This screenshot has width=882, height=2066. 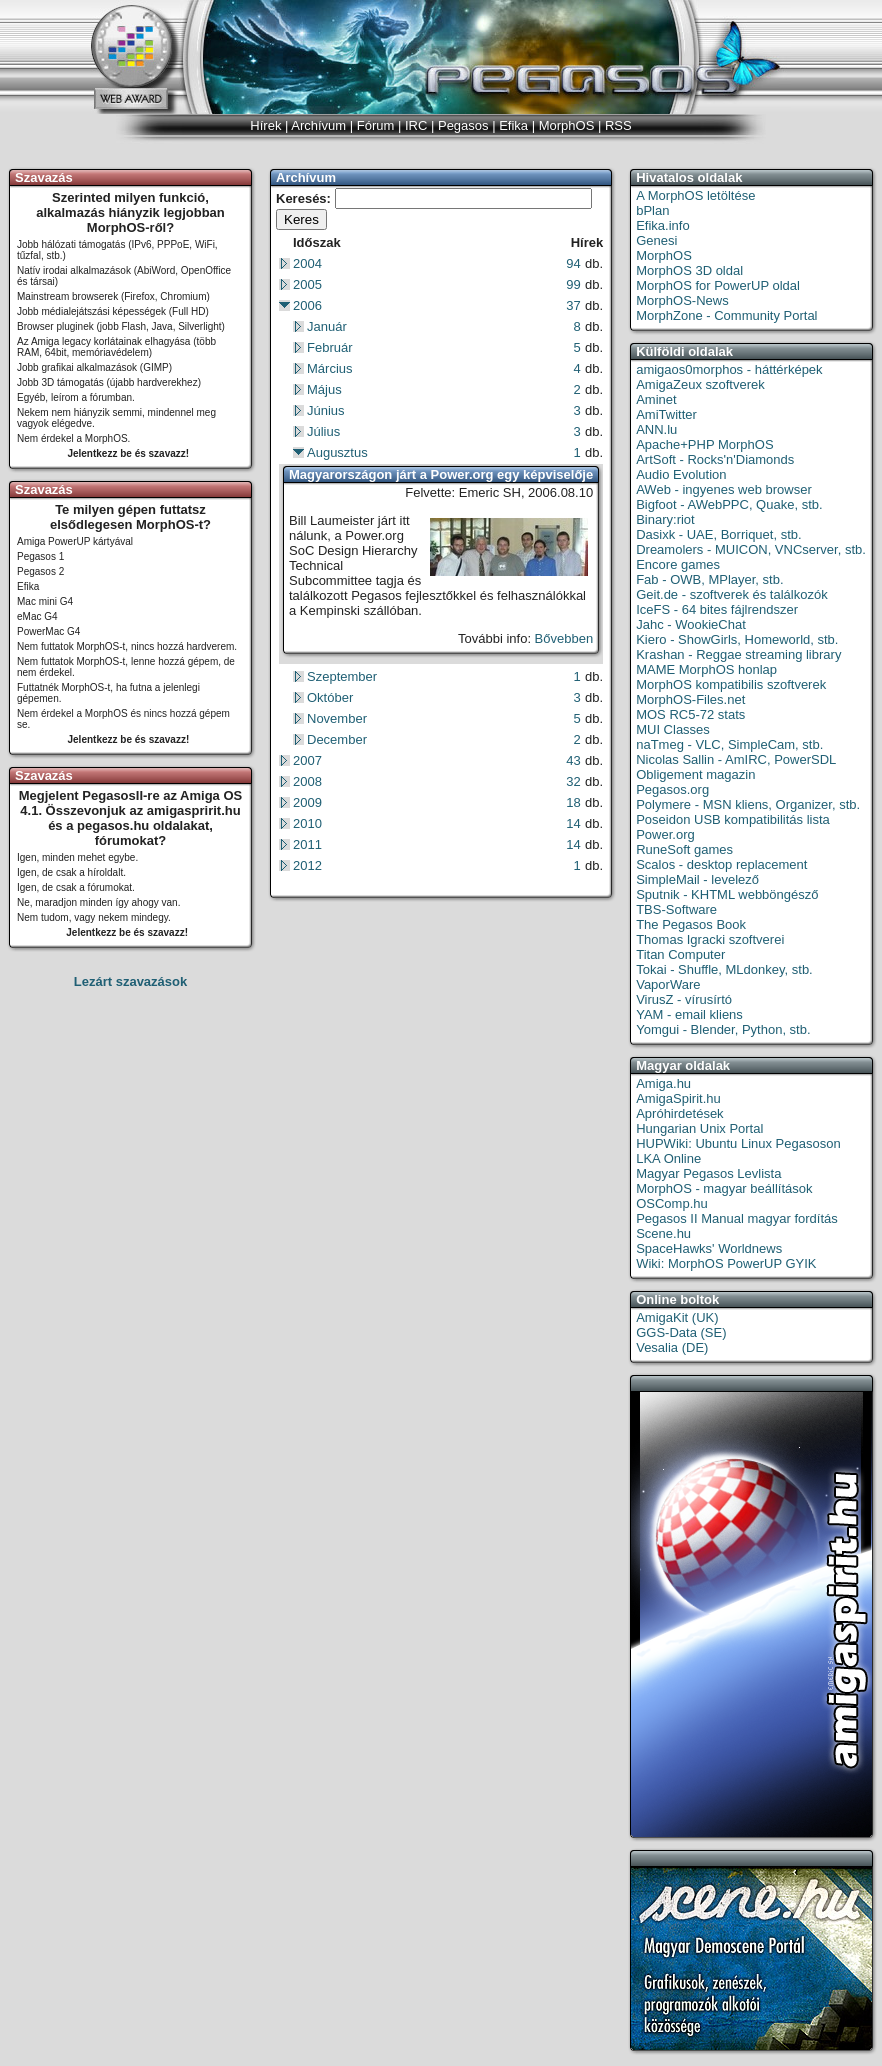 What do you see at coordinates (736, 759) in the screenshot?
I see `Nicolas Sallin - AmIRC, PowerSDL` at bounding box center [736, 759].